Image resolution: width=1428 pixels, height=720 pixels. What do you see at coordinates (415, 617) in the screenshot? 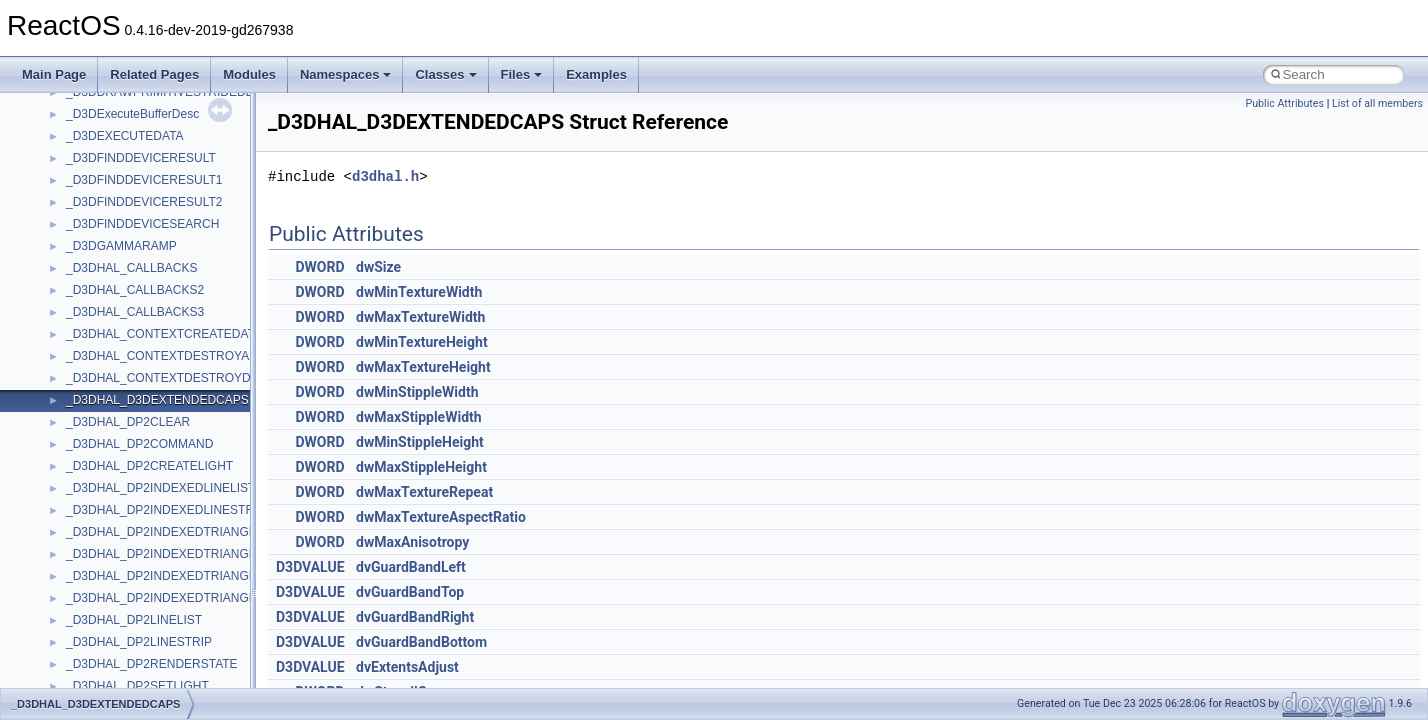
I see `dvGuardBandRight` at bounding box center [415, 617].